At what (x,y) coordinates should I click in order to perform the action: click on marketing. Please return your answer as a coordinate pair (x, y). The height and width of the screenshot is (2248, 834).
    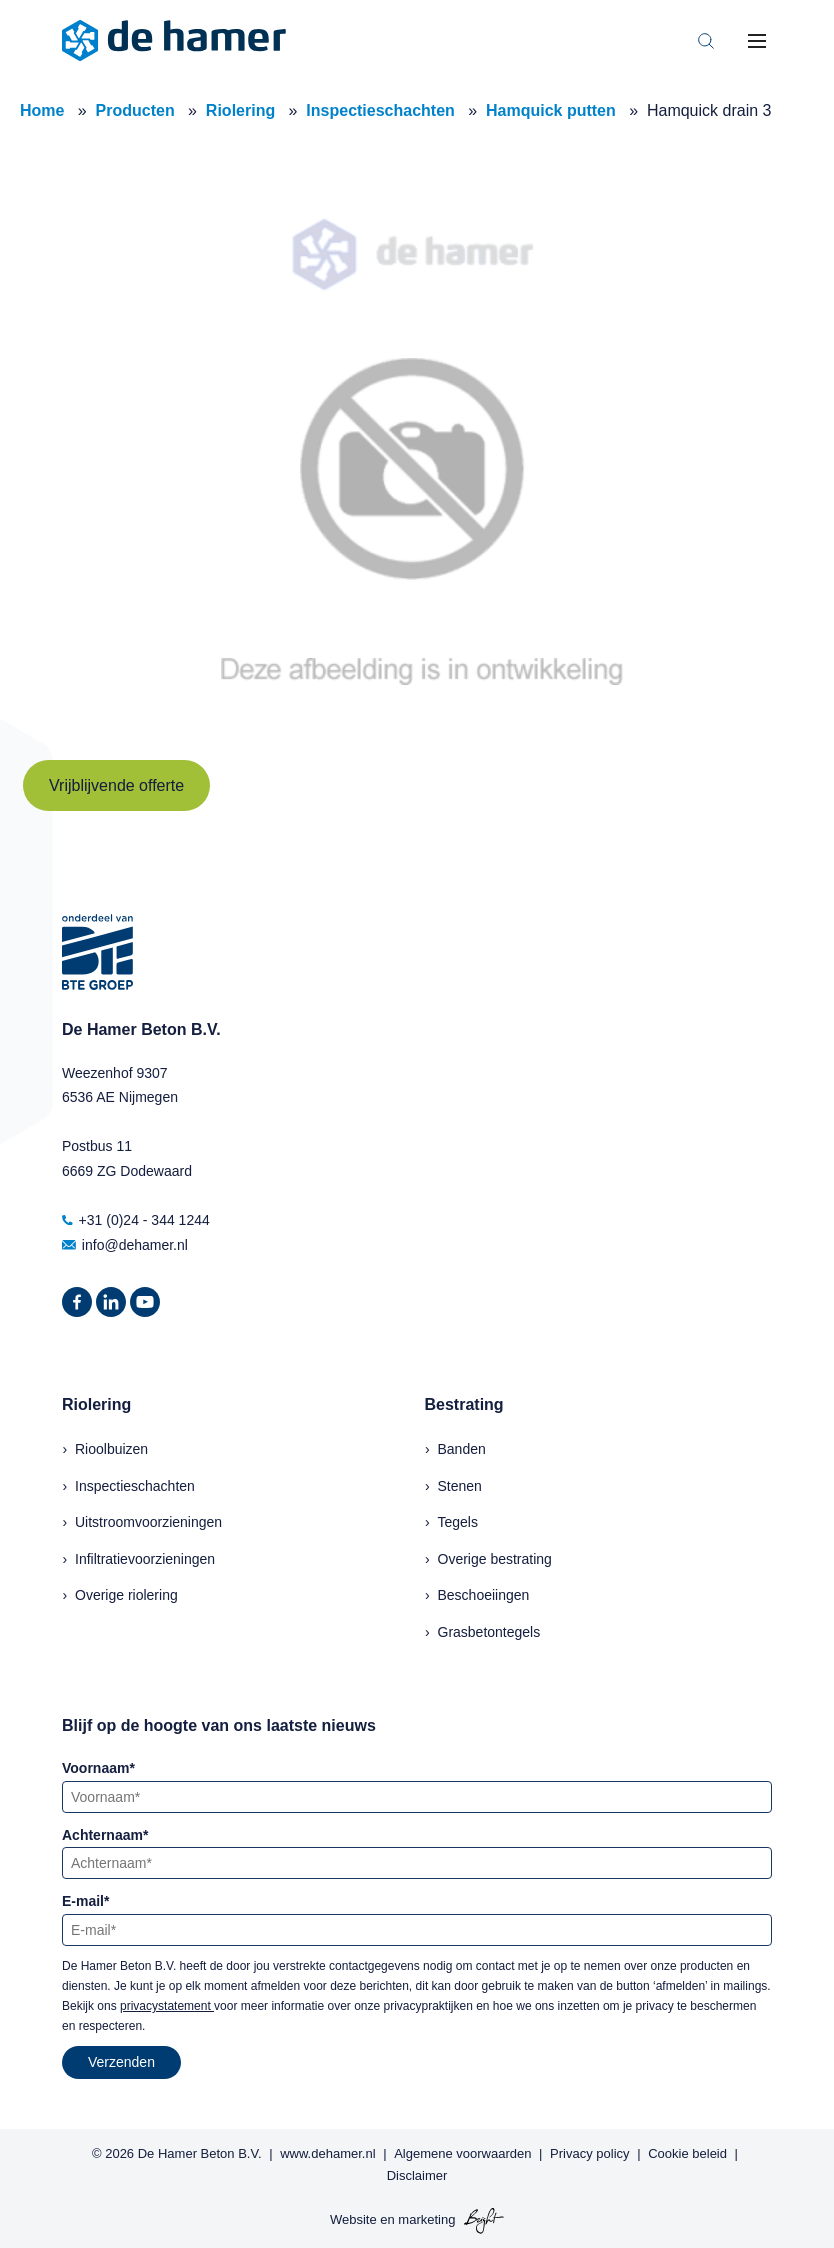
    Looking at the image, I should click on (426, 2220).